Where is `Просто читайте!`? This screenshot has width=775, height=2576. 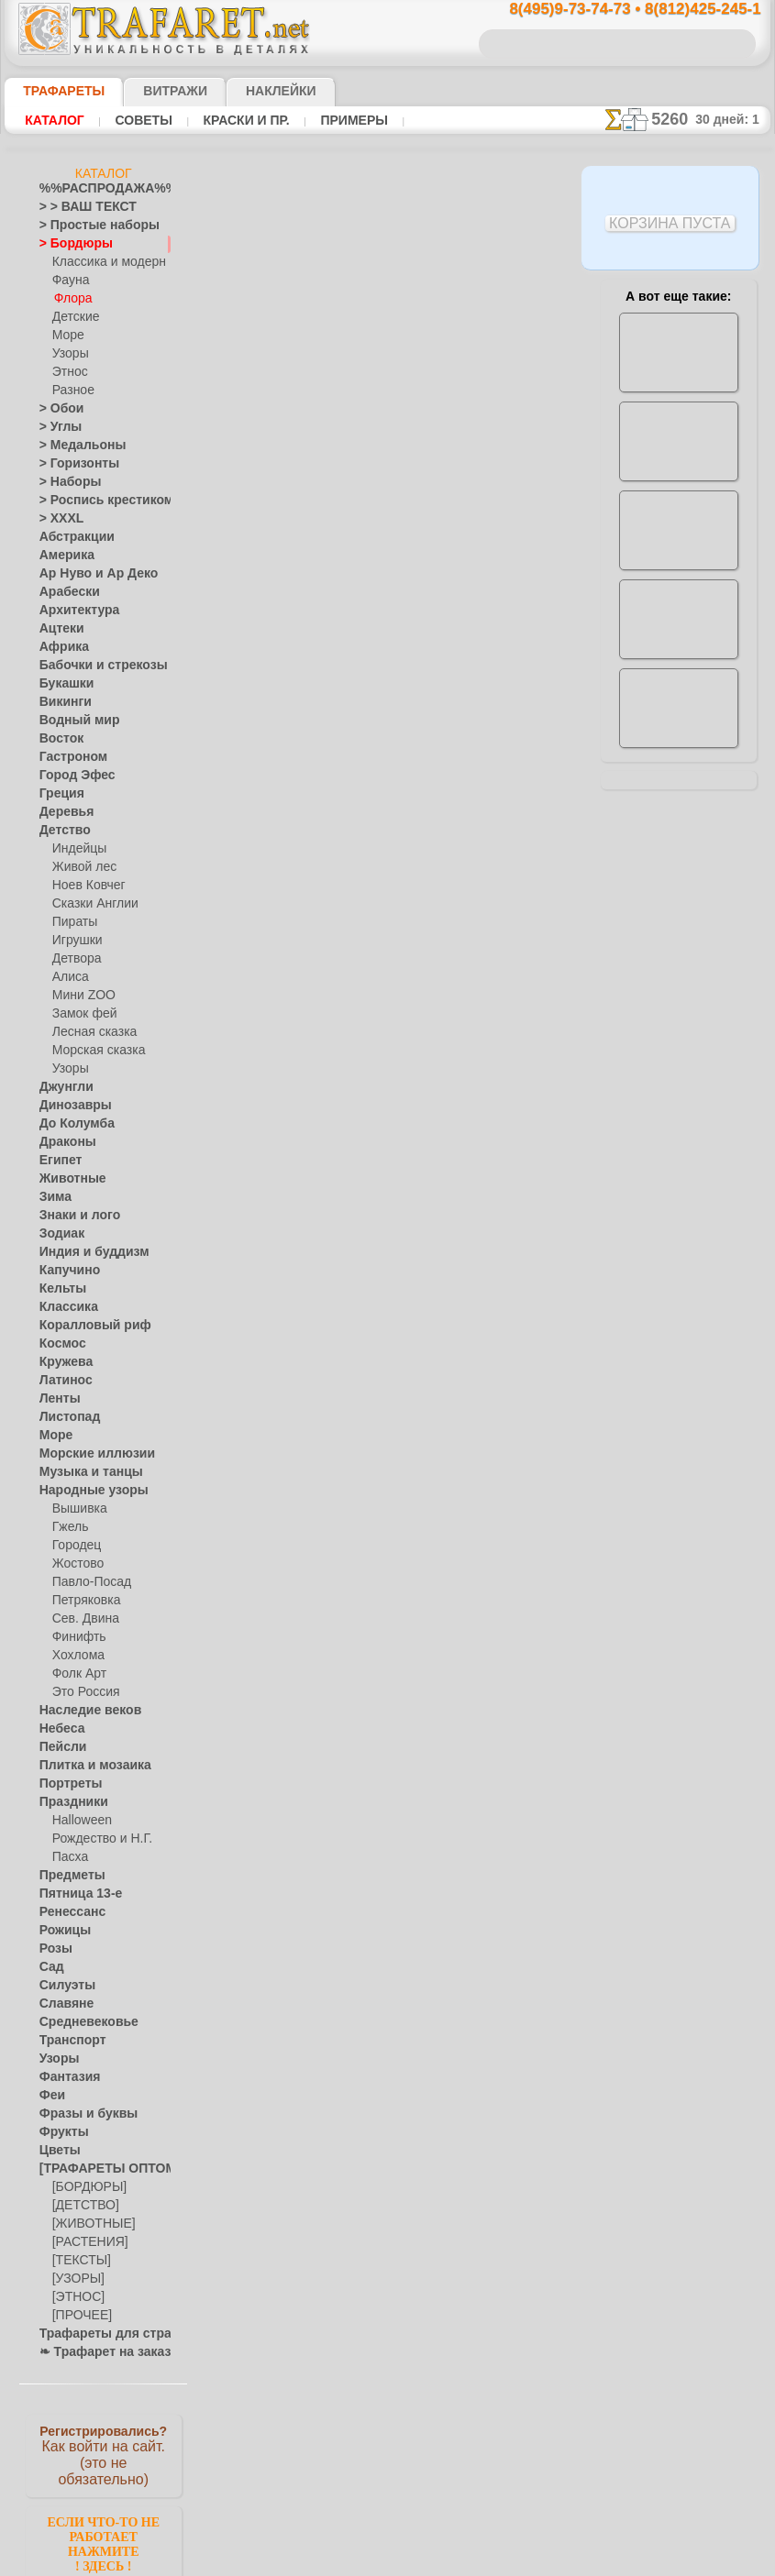
Просто читайте! is located at coordinates (678, 969).